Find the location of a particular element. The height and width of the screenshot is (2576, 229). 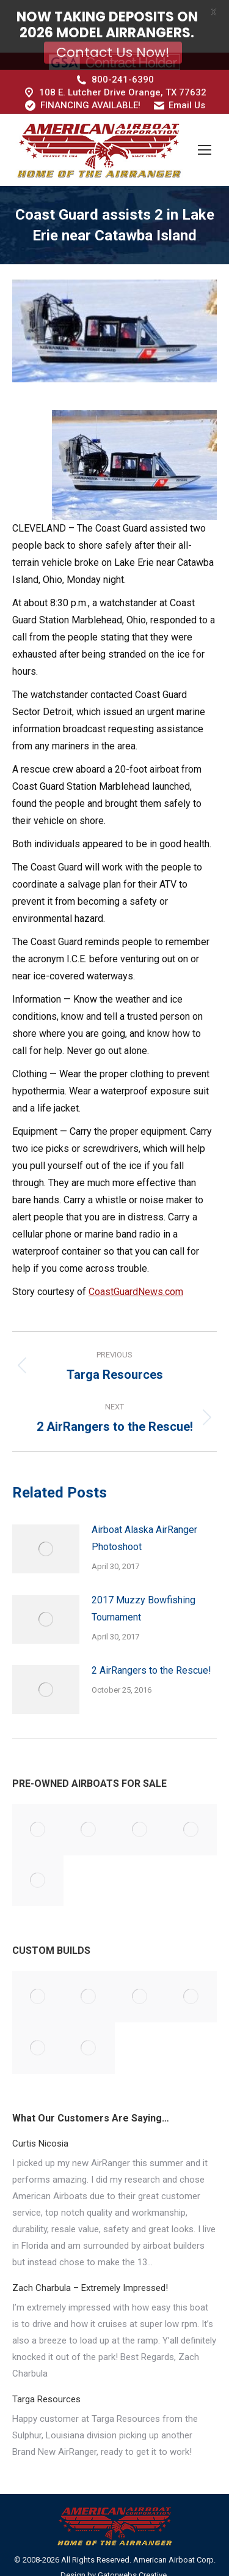

Contact Us Now! is located at coordinates (113, 52).